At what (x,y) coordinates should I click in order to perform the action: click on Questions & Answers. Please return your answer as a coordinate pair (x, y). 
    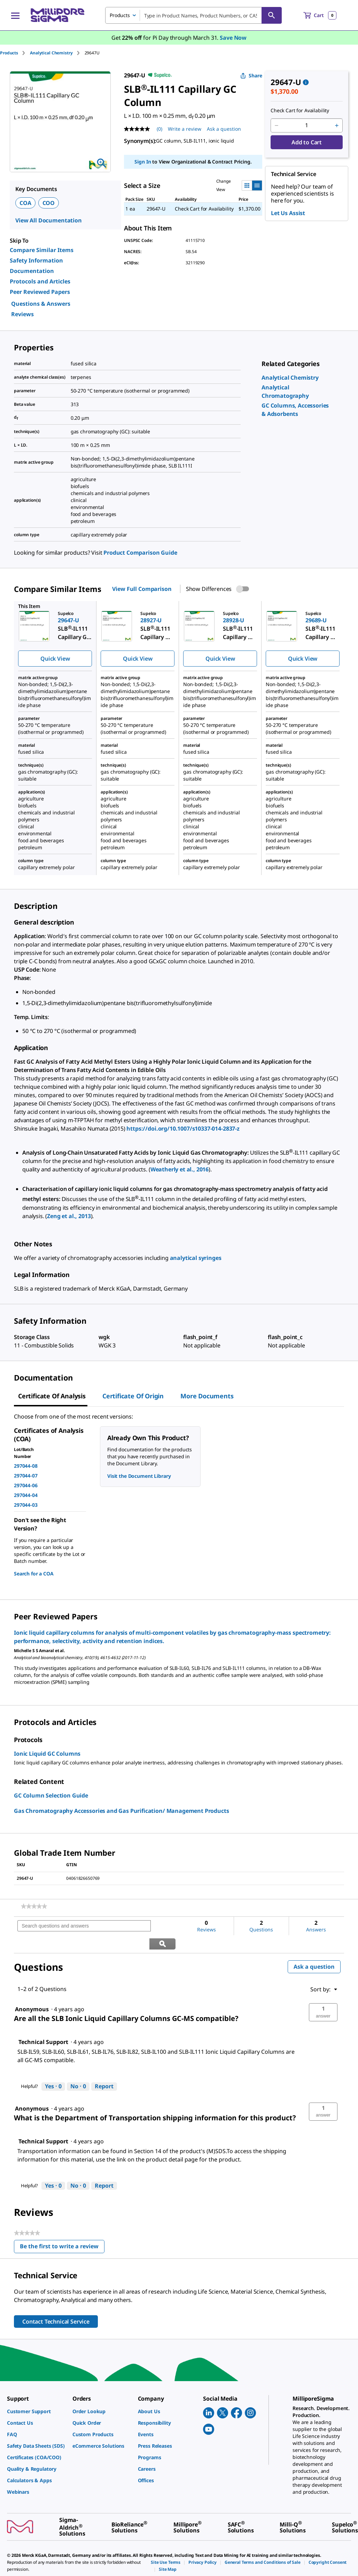
    Looking at the image, I should click on (40, 303).